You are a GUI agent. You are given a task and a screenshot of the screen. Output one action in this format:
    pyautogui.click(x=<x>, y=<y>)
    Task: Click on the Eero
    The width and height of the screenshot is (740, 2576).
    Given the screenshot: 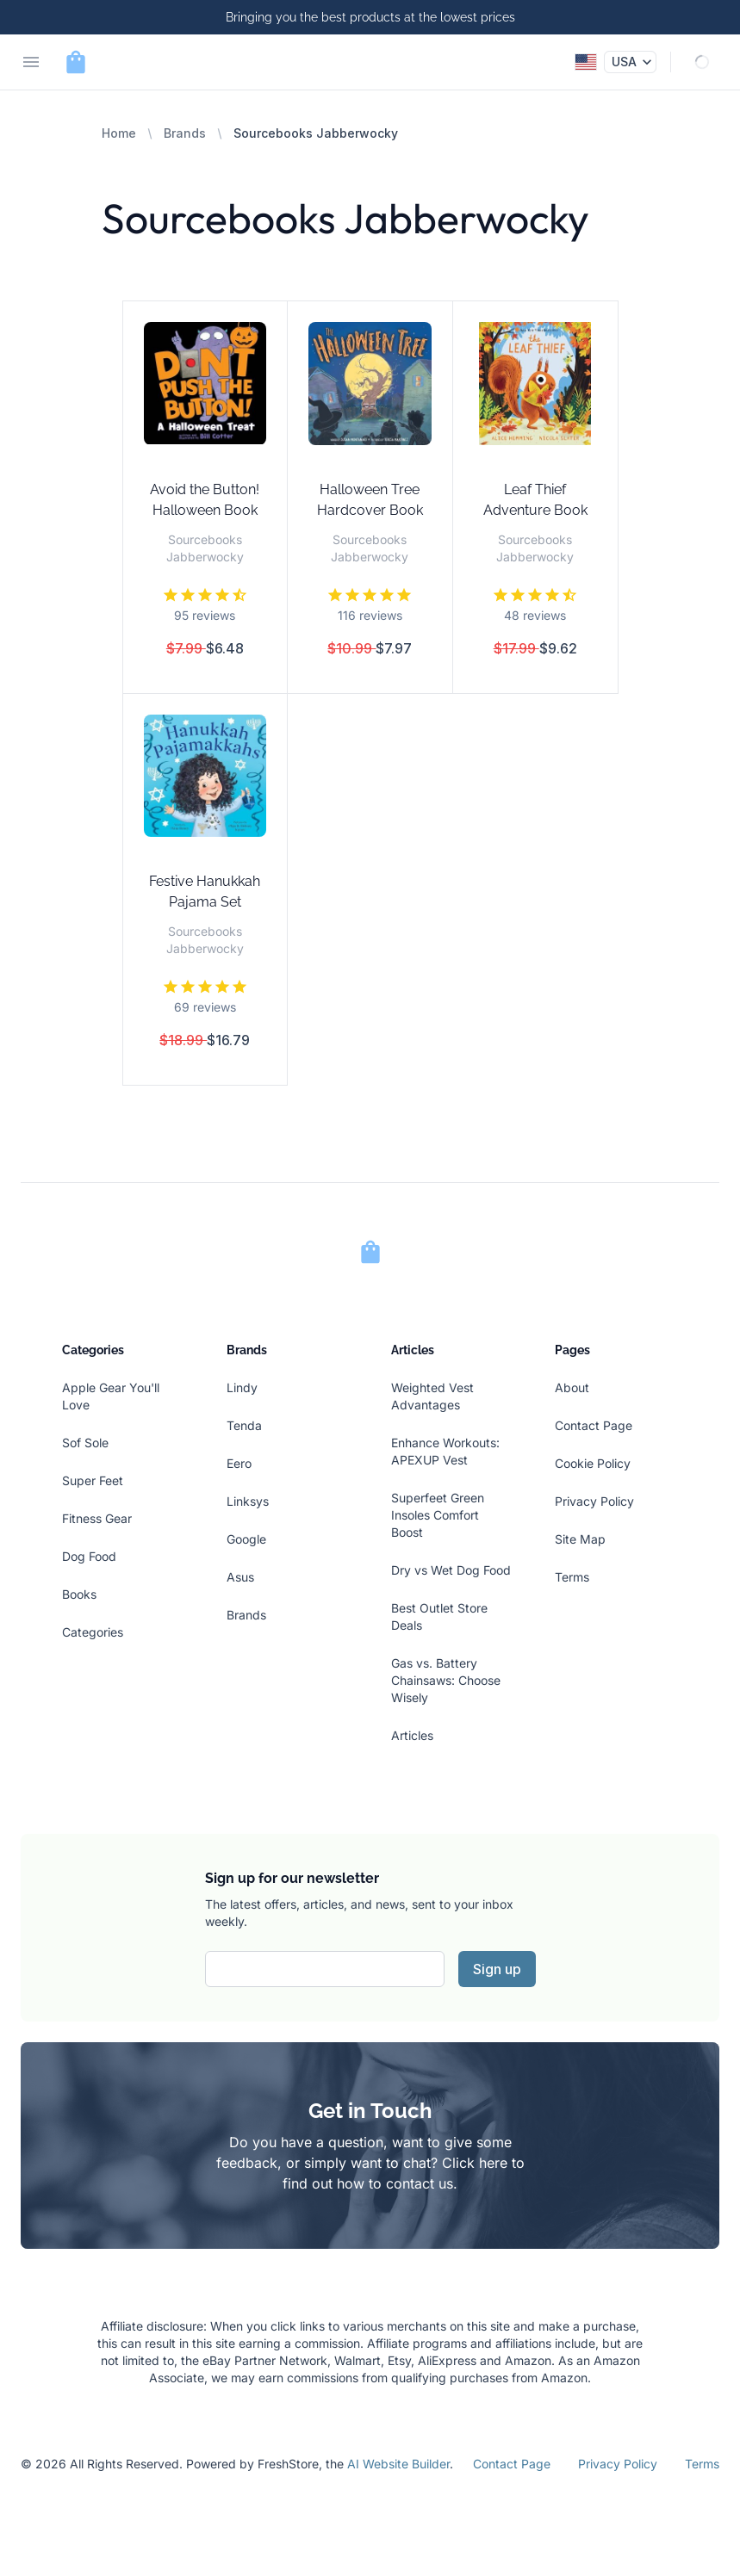 What is the action you would take?
    pyautogui.click(x=239, y=1463)
    